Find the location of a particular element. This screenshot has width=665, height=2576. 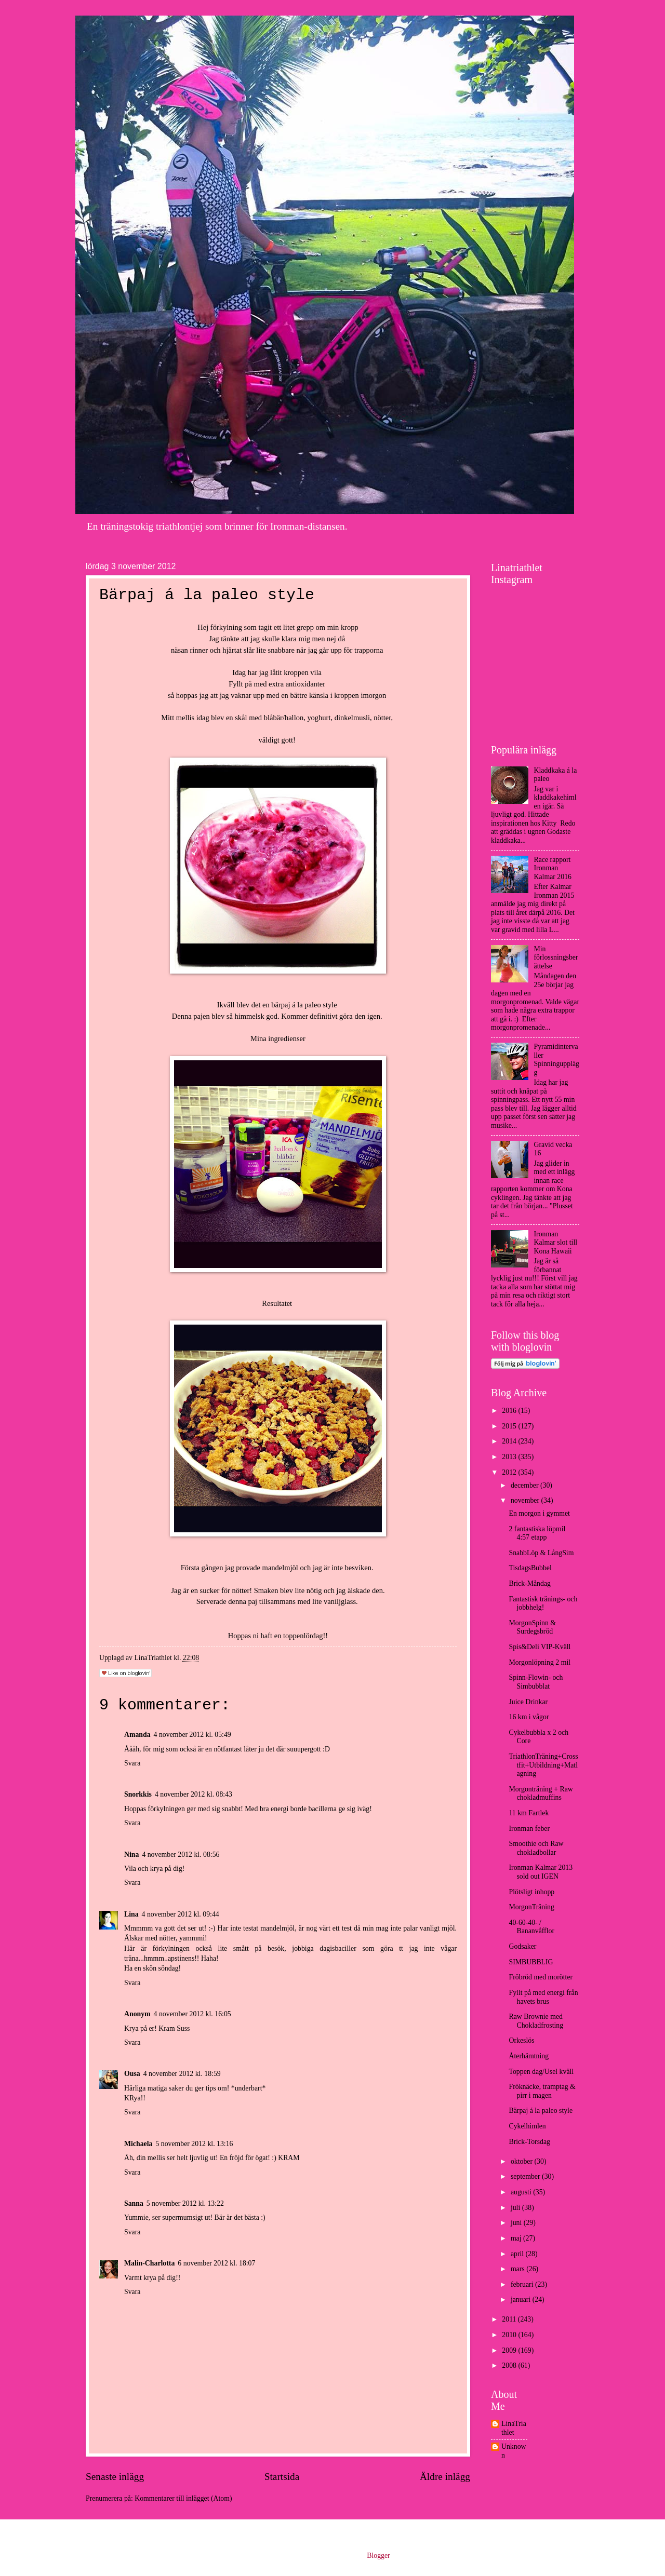

Morgonträning + Raw chokladmuffins is located at coordinates (541, 1793).